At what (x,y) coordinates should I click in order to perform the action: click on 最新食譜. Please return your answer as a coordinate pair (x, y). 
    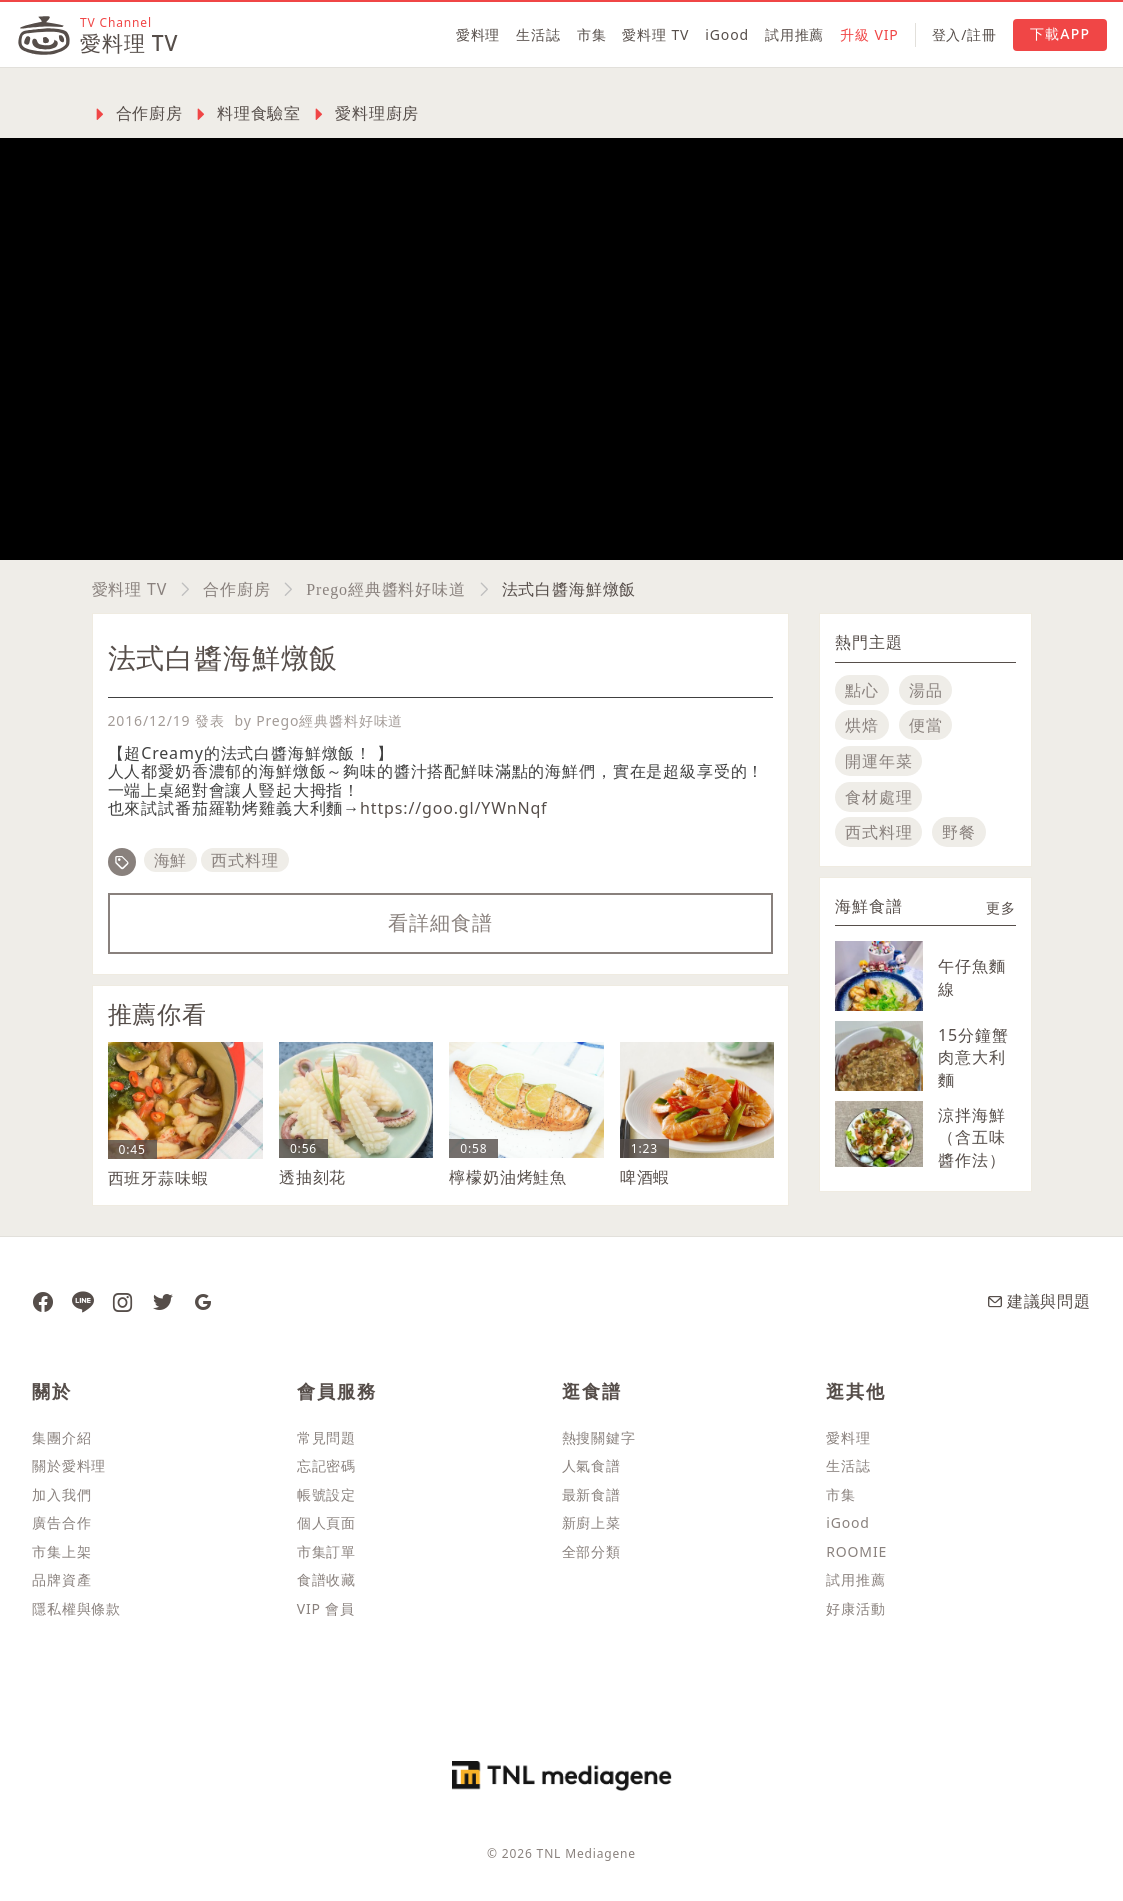
    Looking at the image, I should click on (591, 1494).